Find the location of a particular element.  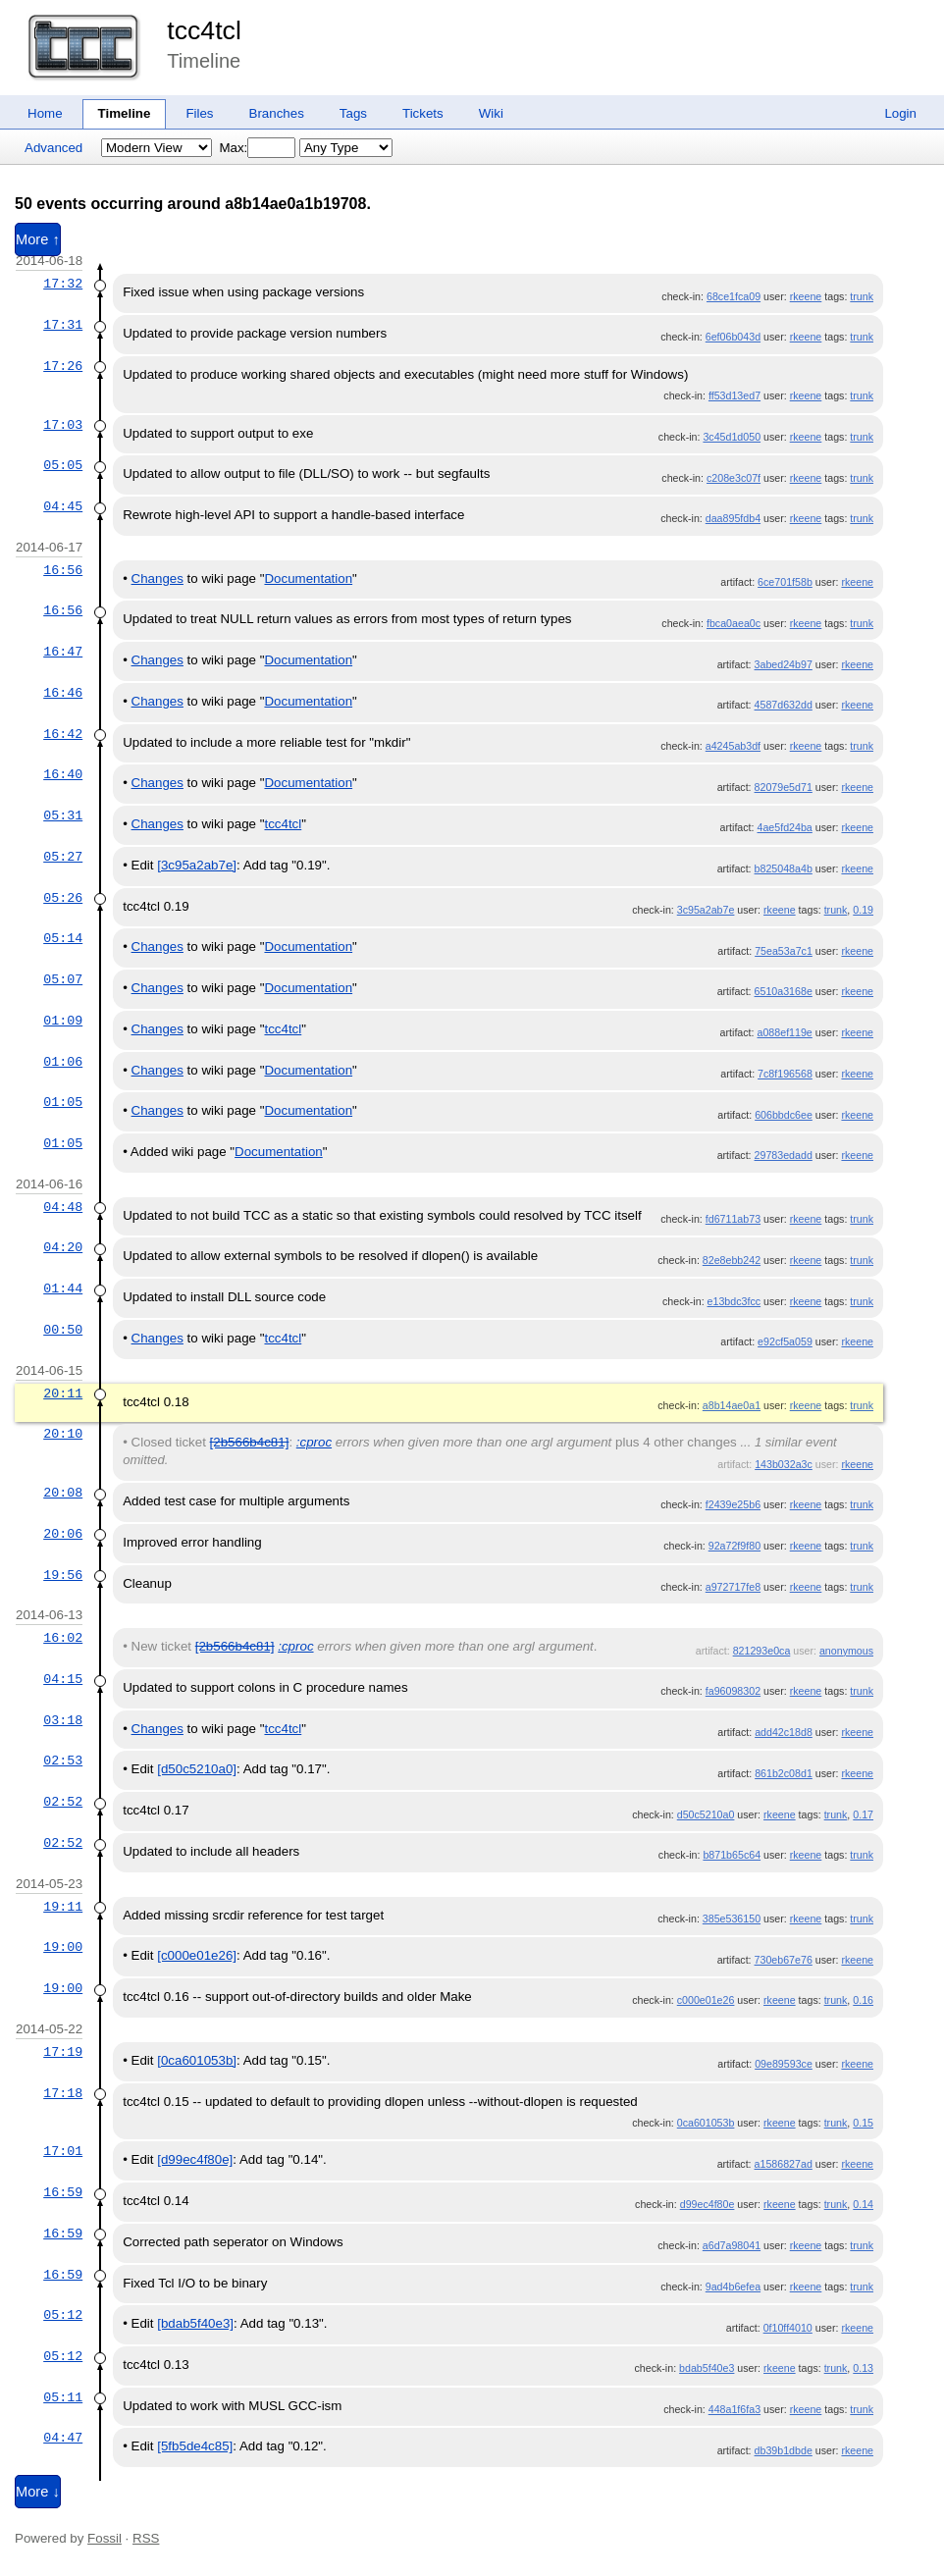

rkeene is located at coordinates (806, 296).